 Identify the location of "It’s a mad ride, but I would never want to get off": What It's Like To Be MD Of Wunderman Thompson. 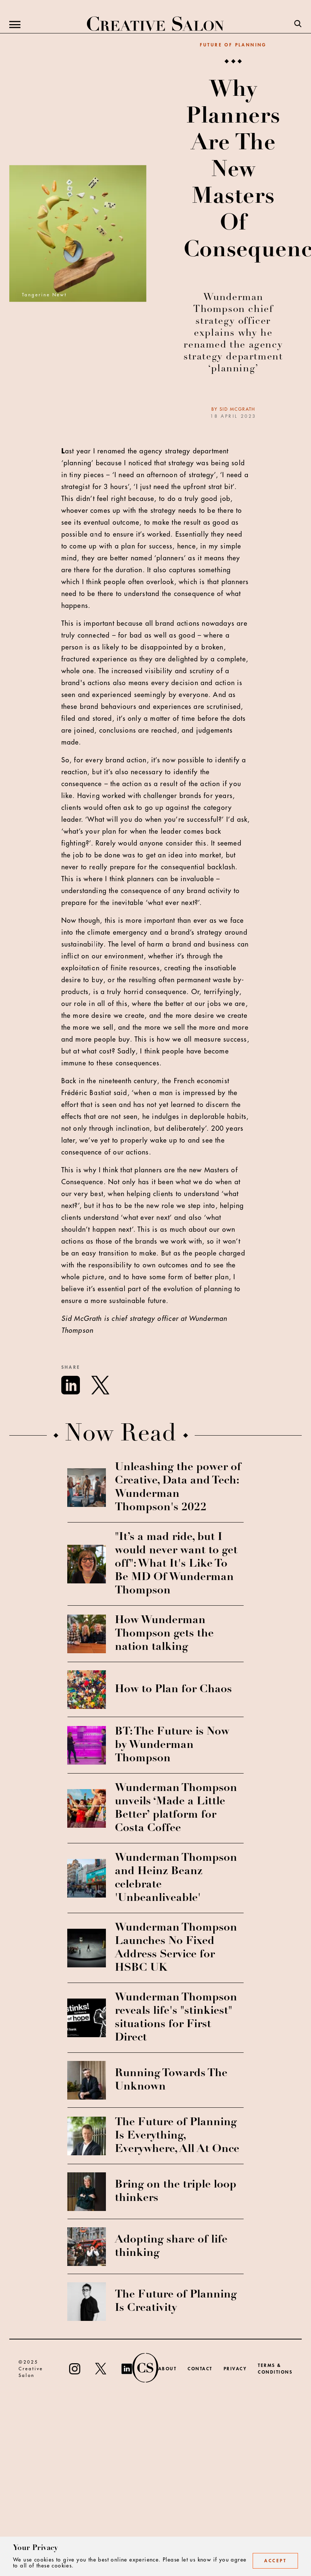
(176, 1564).